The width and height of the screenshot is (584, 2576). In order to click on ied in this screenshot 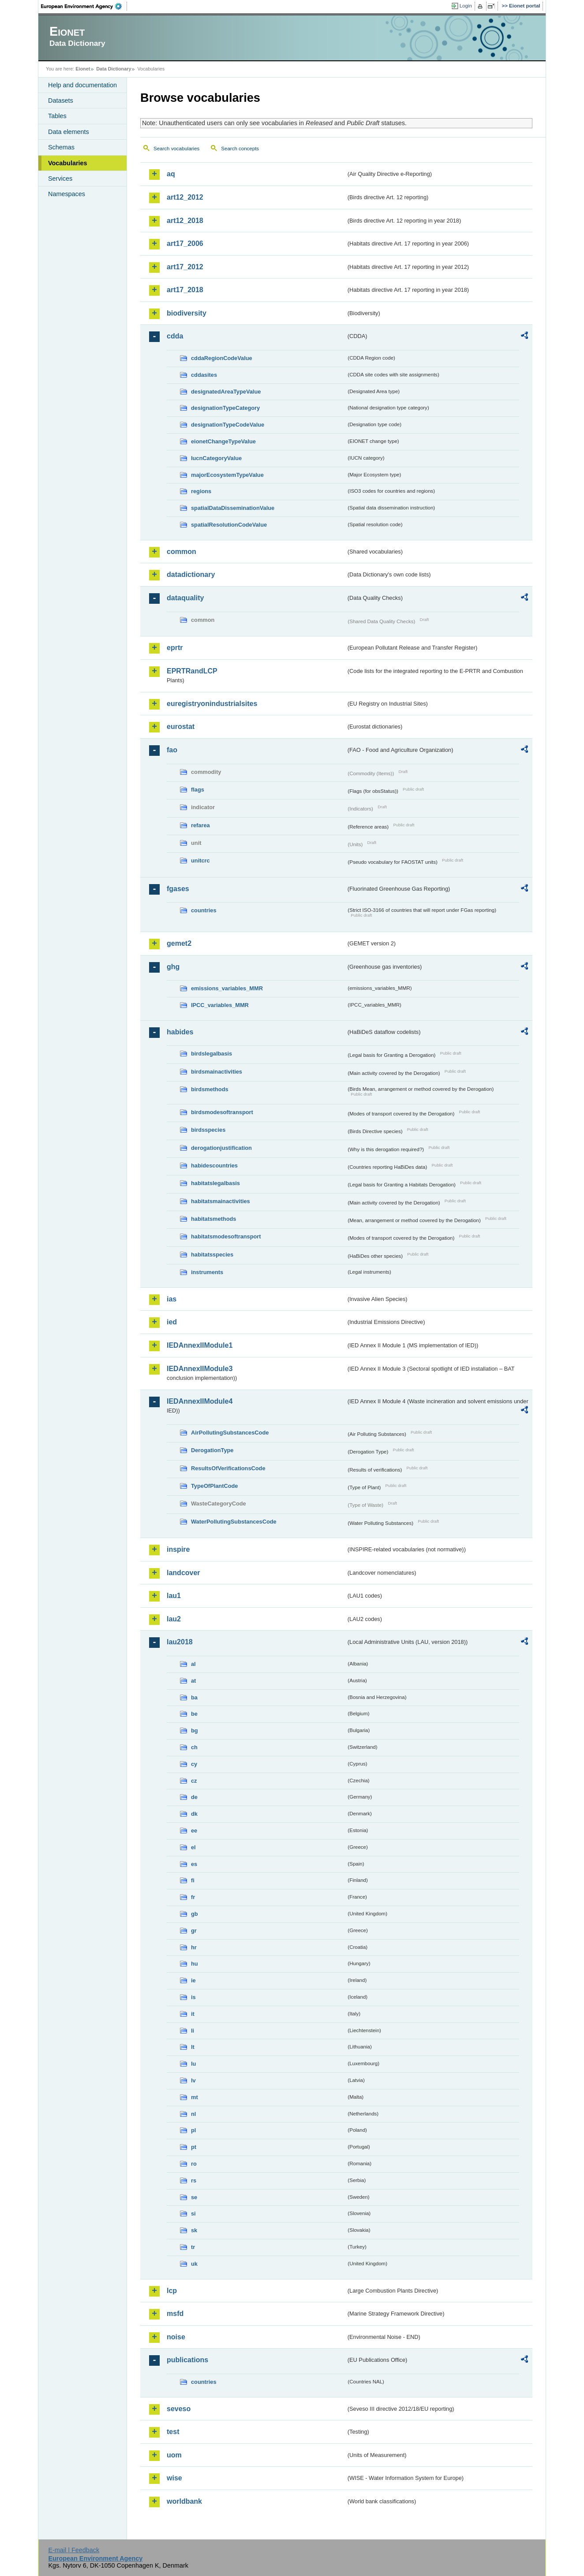, I will do `click(172, 1322)`.